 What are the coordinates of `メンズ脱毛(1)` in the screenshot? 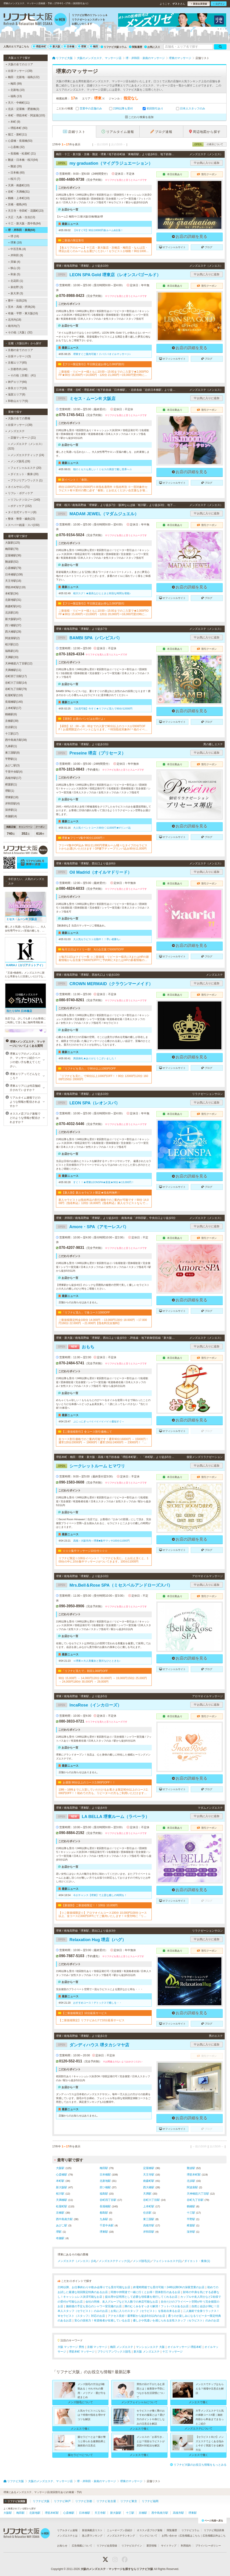 It's located at (141, 2261).